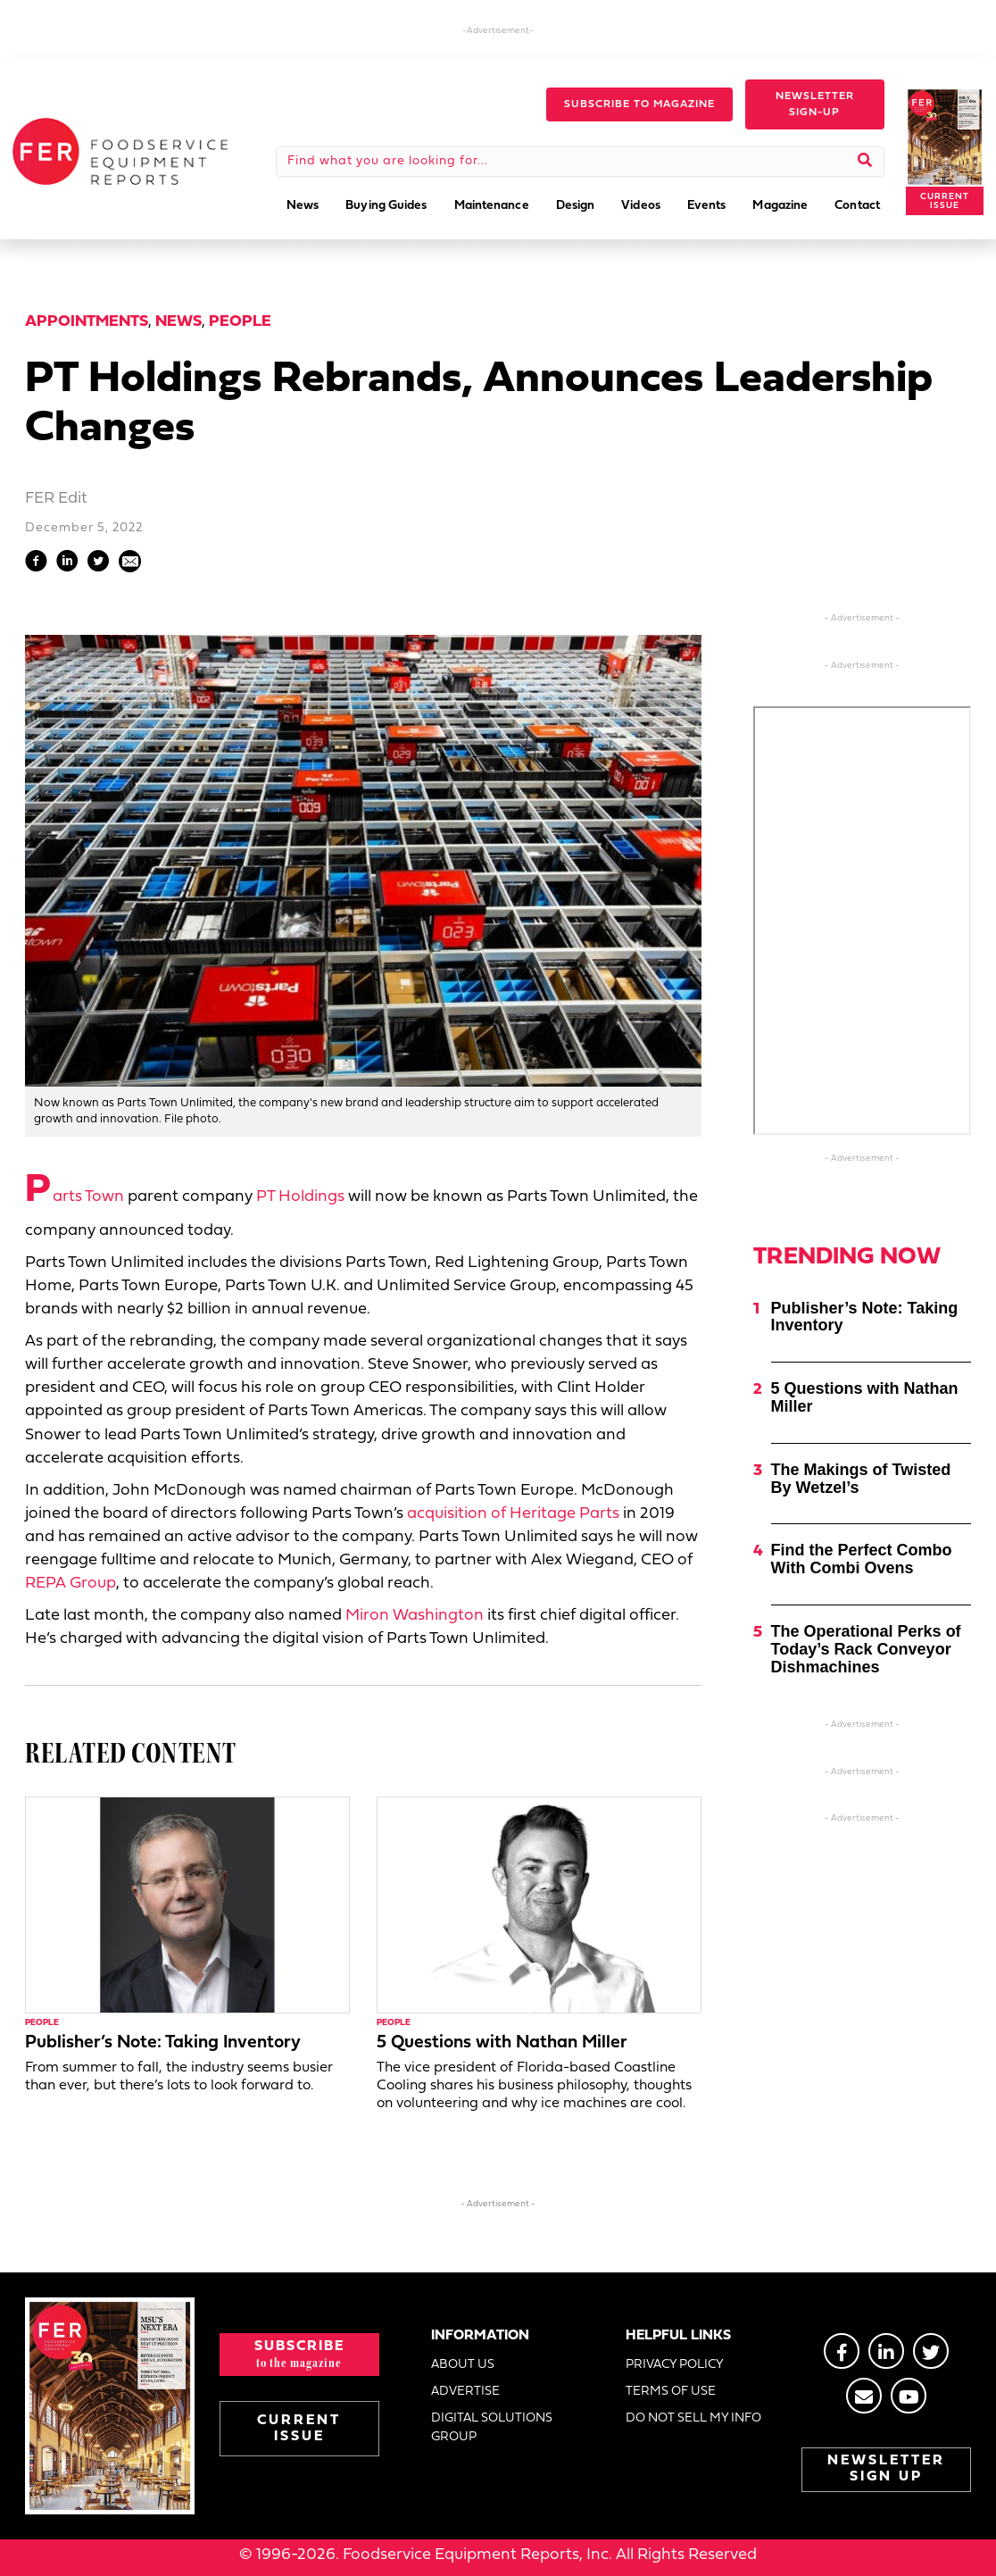 This screenshot has height=2576, width=996. Describe the element at coordinates (86, 321) in the screenshot. I see `Appointments` at that location.